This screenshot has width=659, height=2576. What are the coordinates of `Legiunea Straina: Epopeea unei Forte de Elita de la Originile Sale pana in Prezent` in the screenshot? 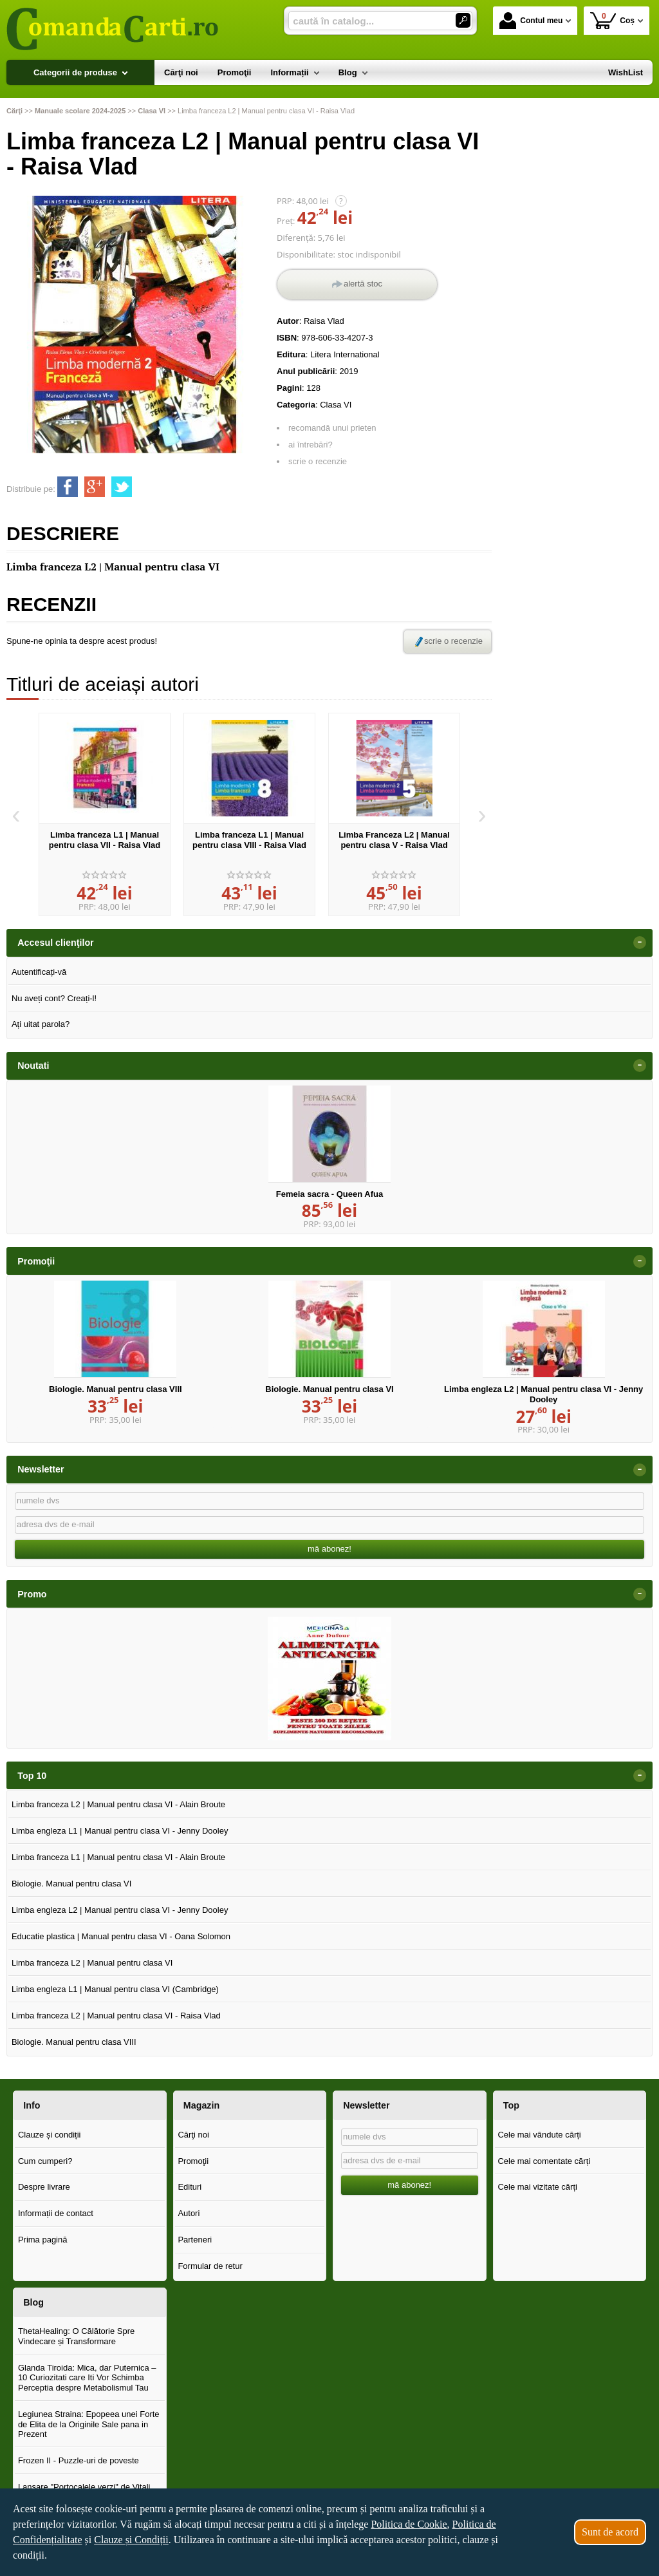 It's located at (89, 2424).